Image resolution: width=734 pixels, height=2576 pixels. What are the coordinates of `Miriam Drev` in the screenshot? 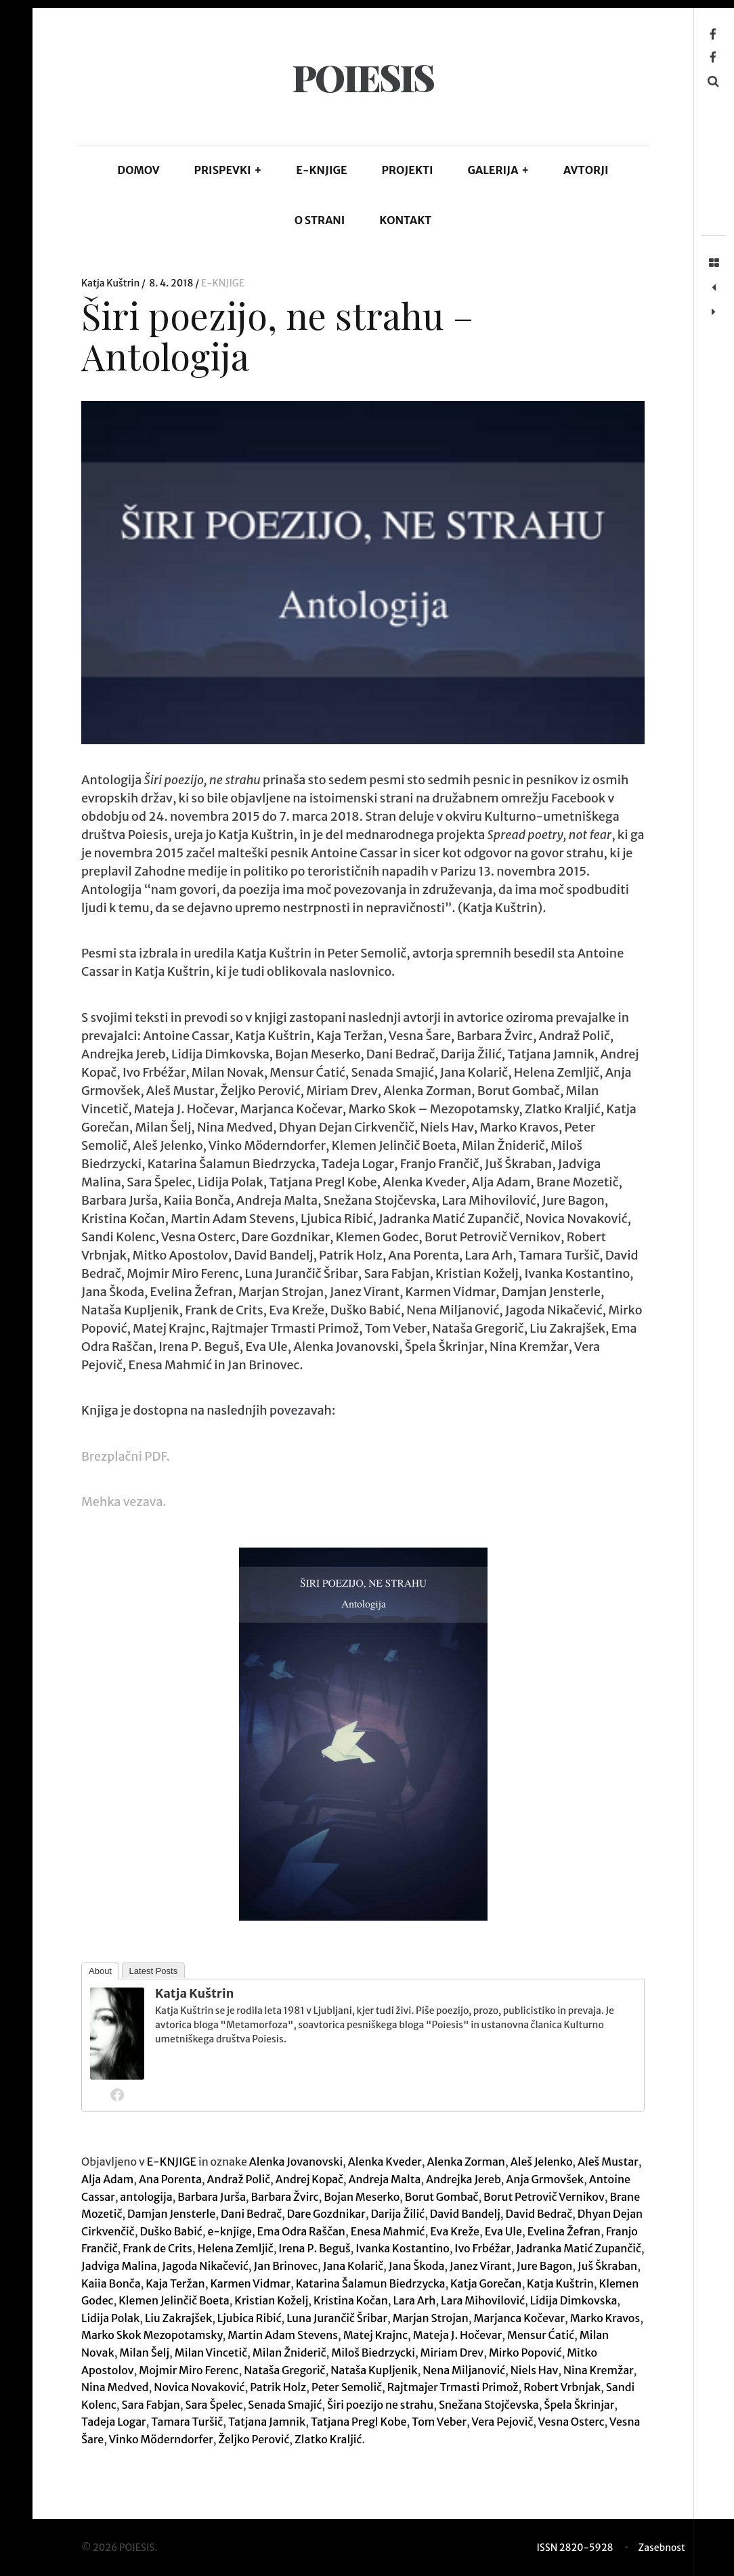 It's located at (452, 2352).